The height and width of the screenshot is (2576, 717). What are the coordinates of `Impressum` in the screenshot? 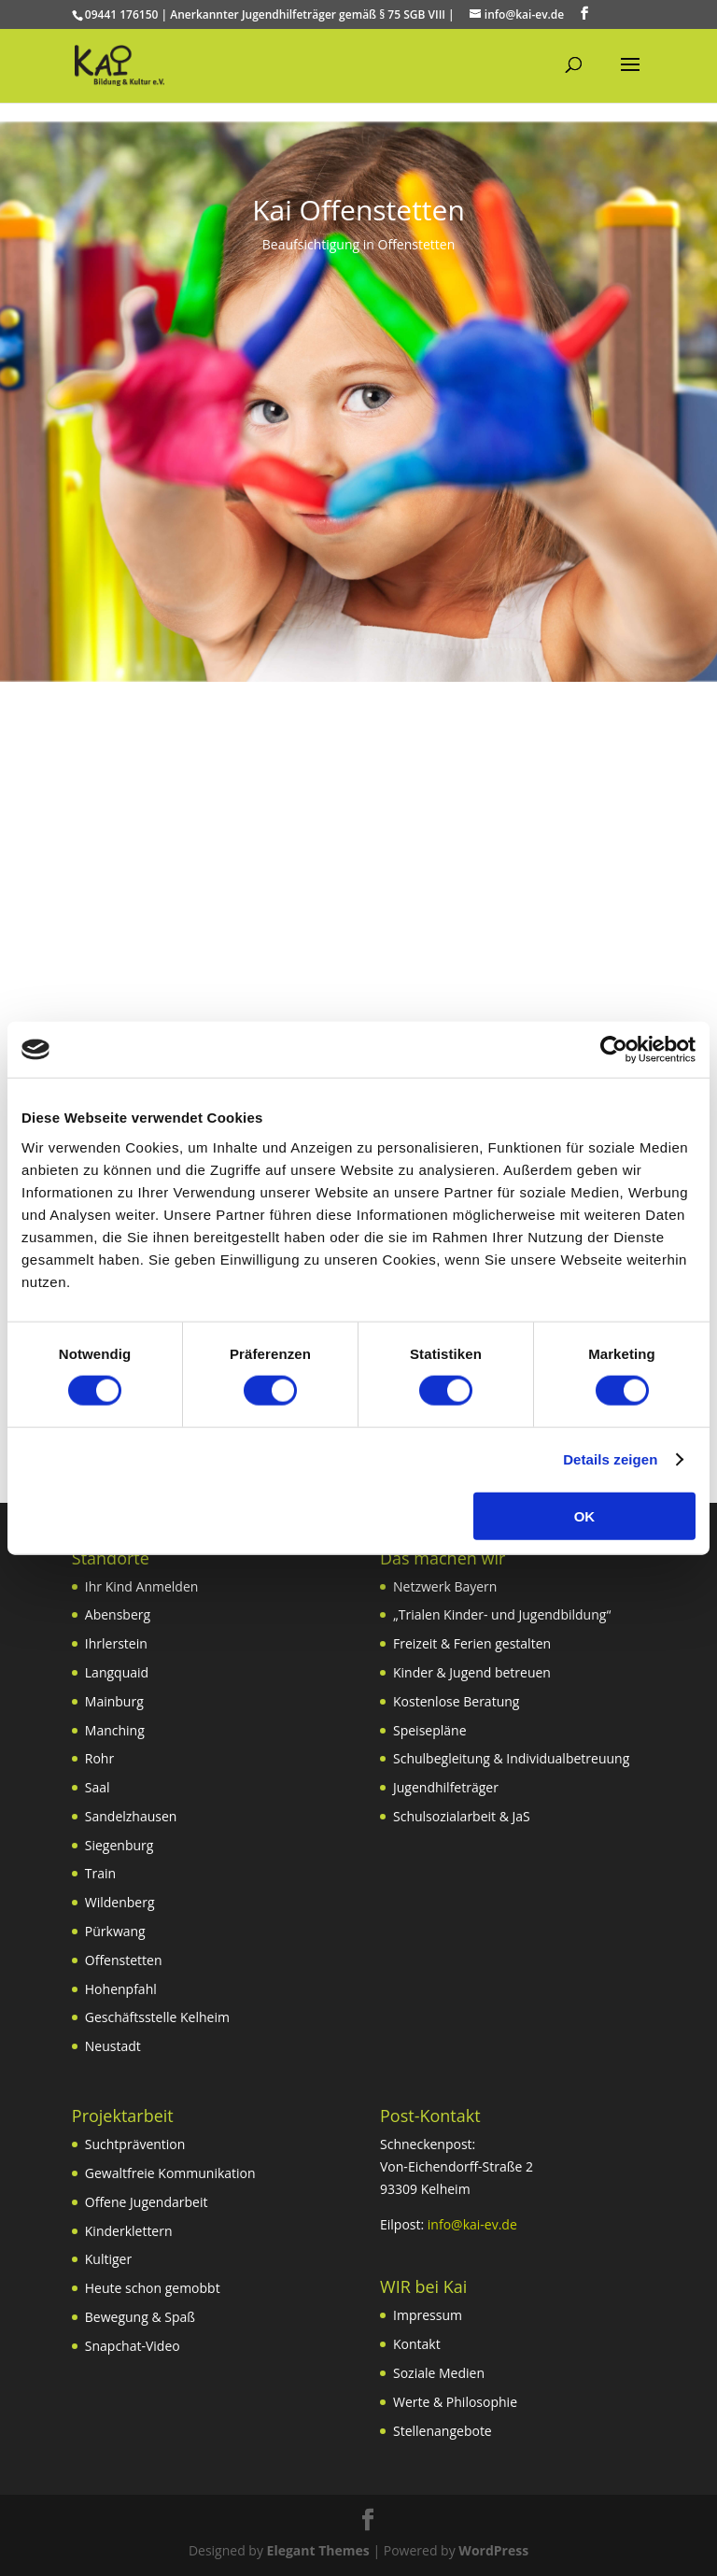 It's located at (427, 2315).